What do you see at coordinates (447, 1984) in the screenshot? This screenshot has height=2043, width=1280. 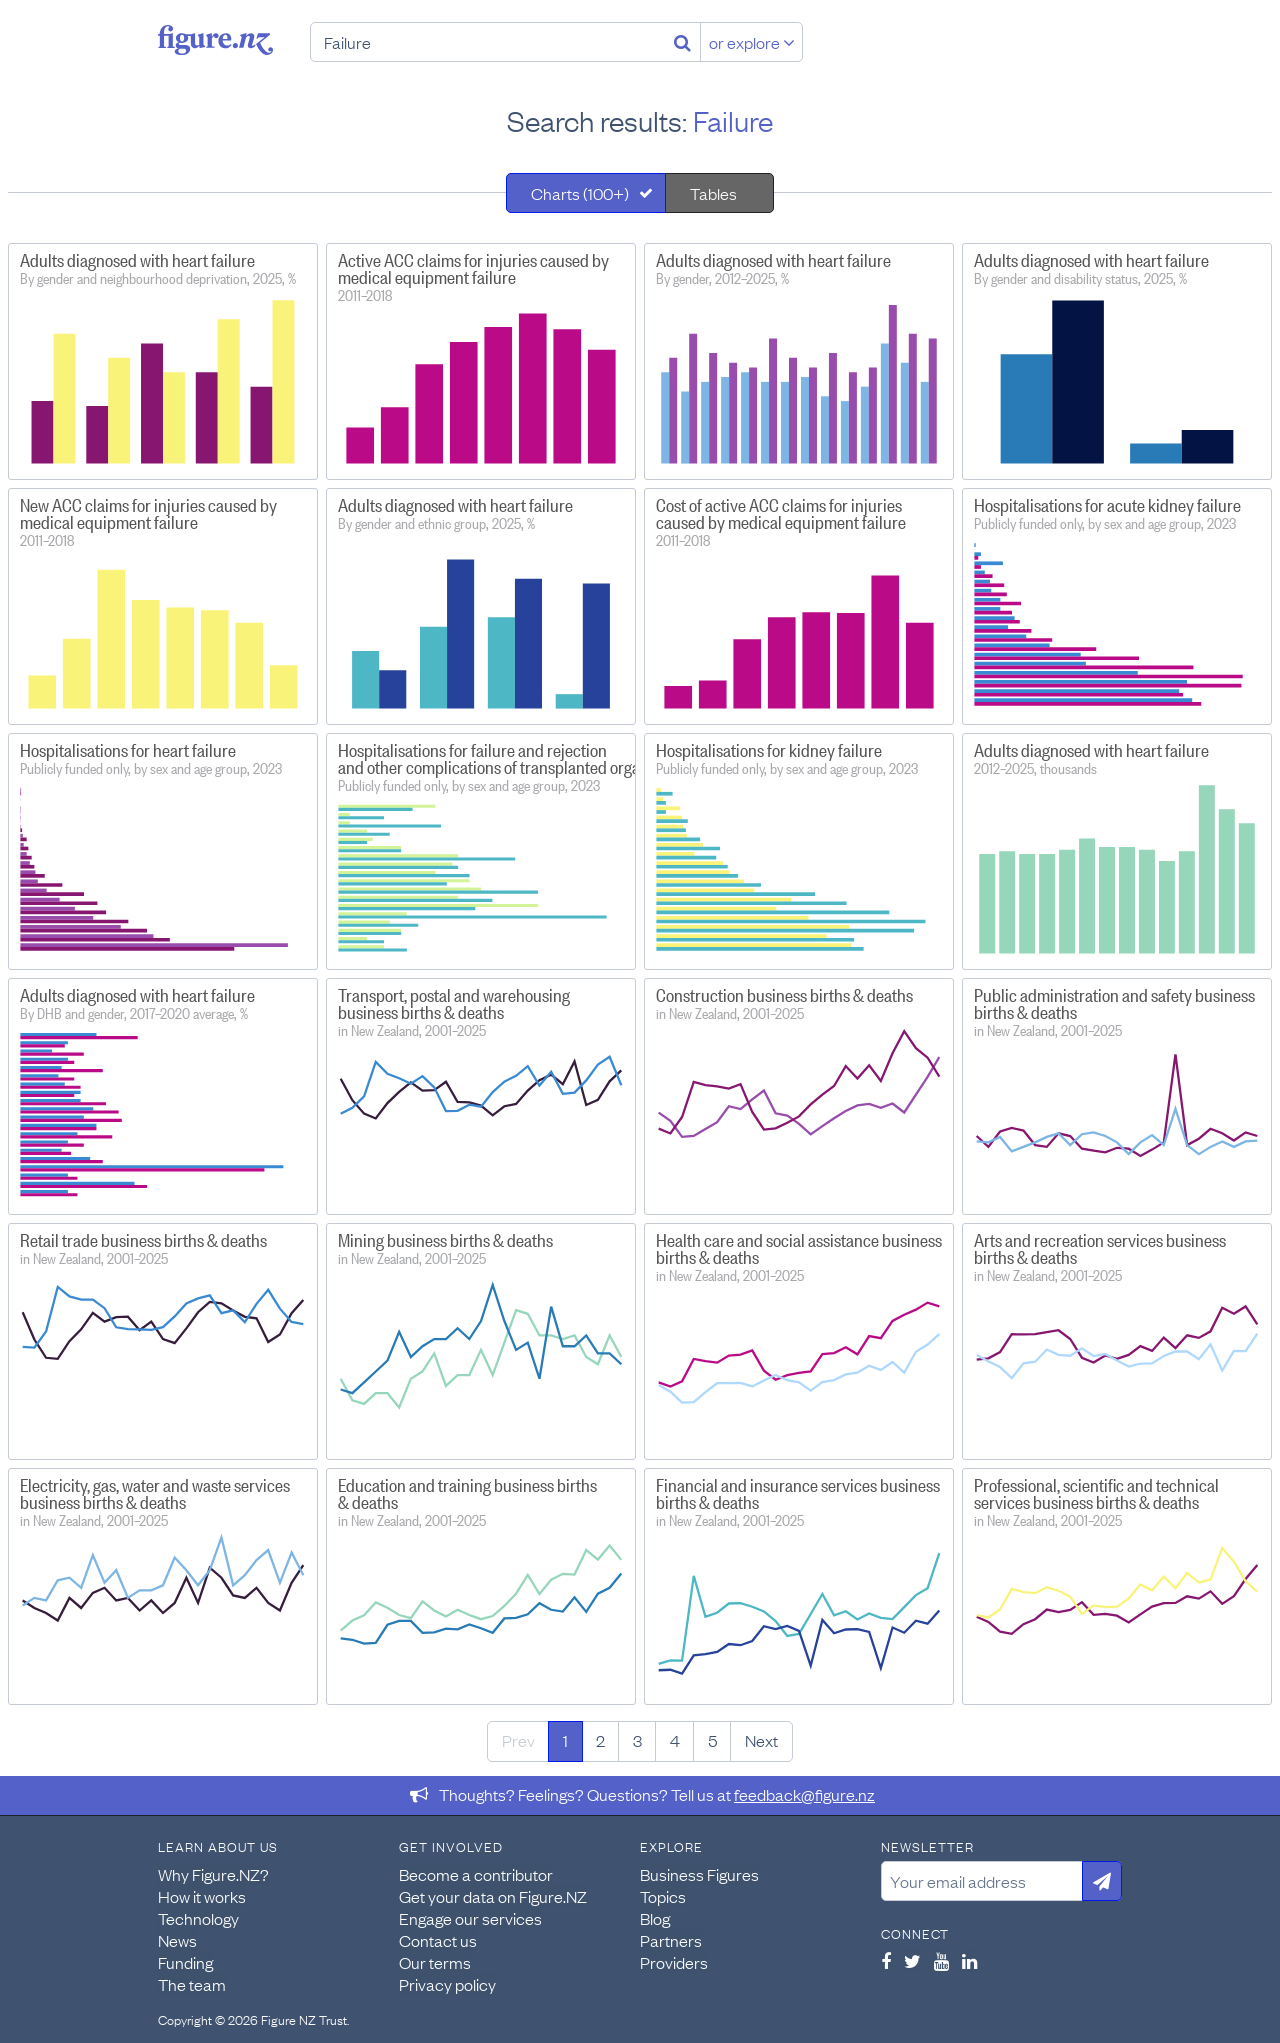 I see `Privacy policy` at bounding box center [447, 1984].